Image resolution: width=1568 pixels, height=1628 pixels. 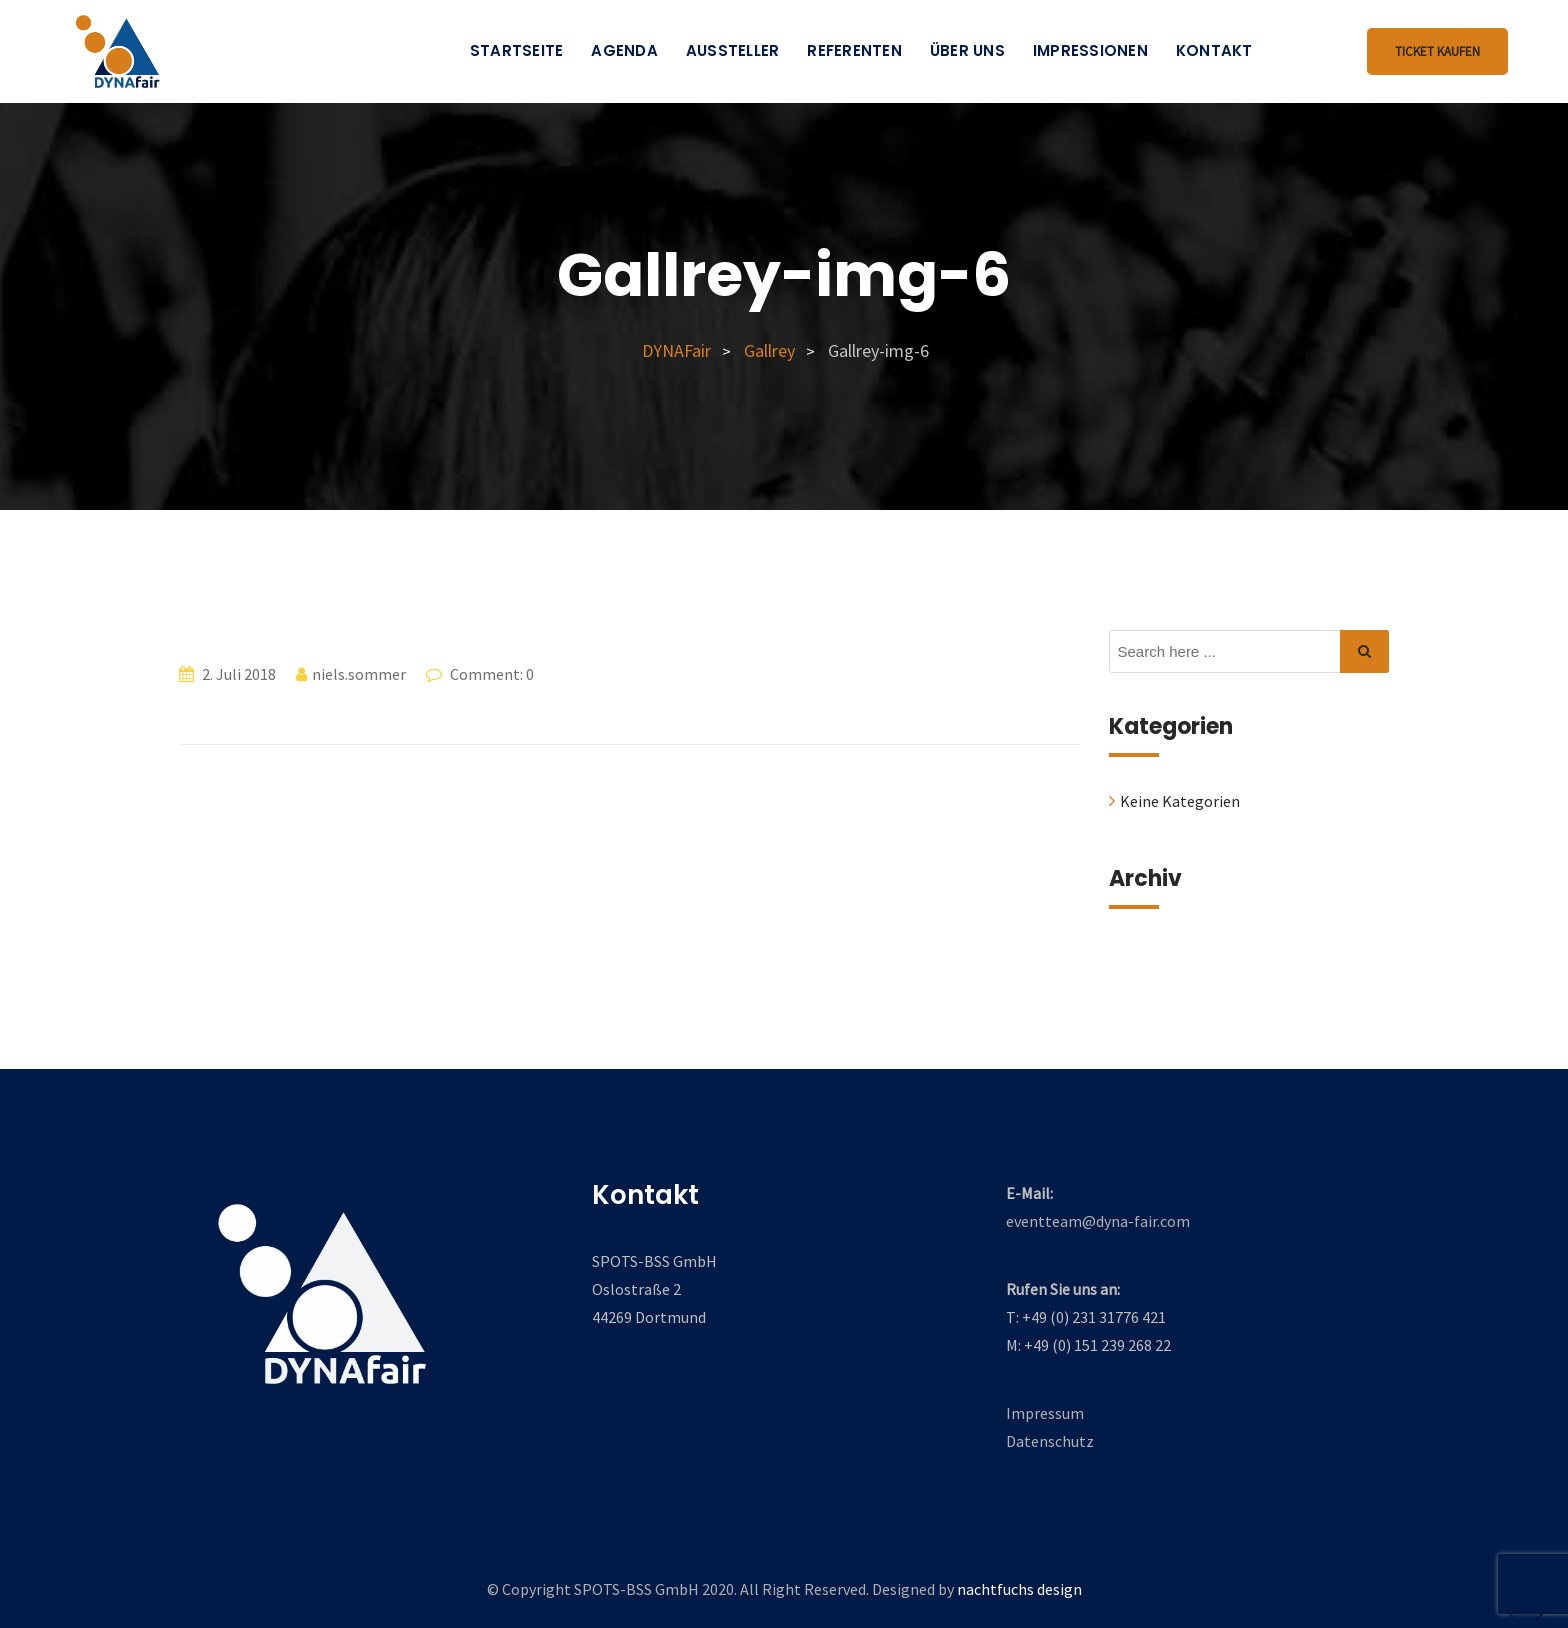 What do you see at coordinates (1437, 51) in the screenshot?
I see `Ticket kaufen` at bounding box center [1437, 51].